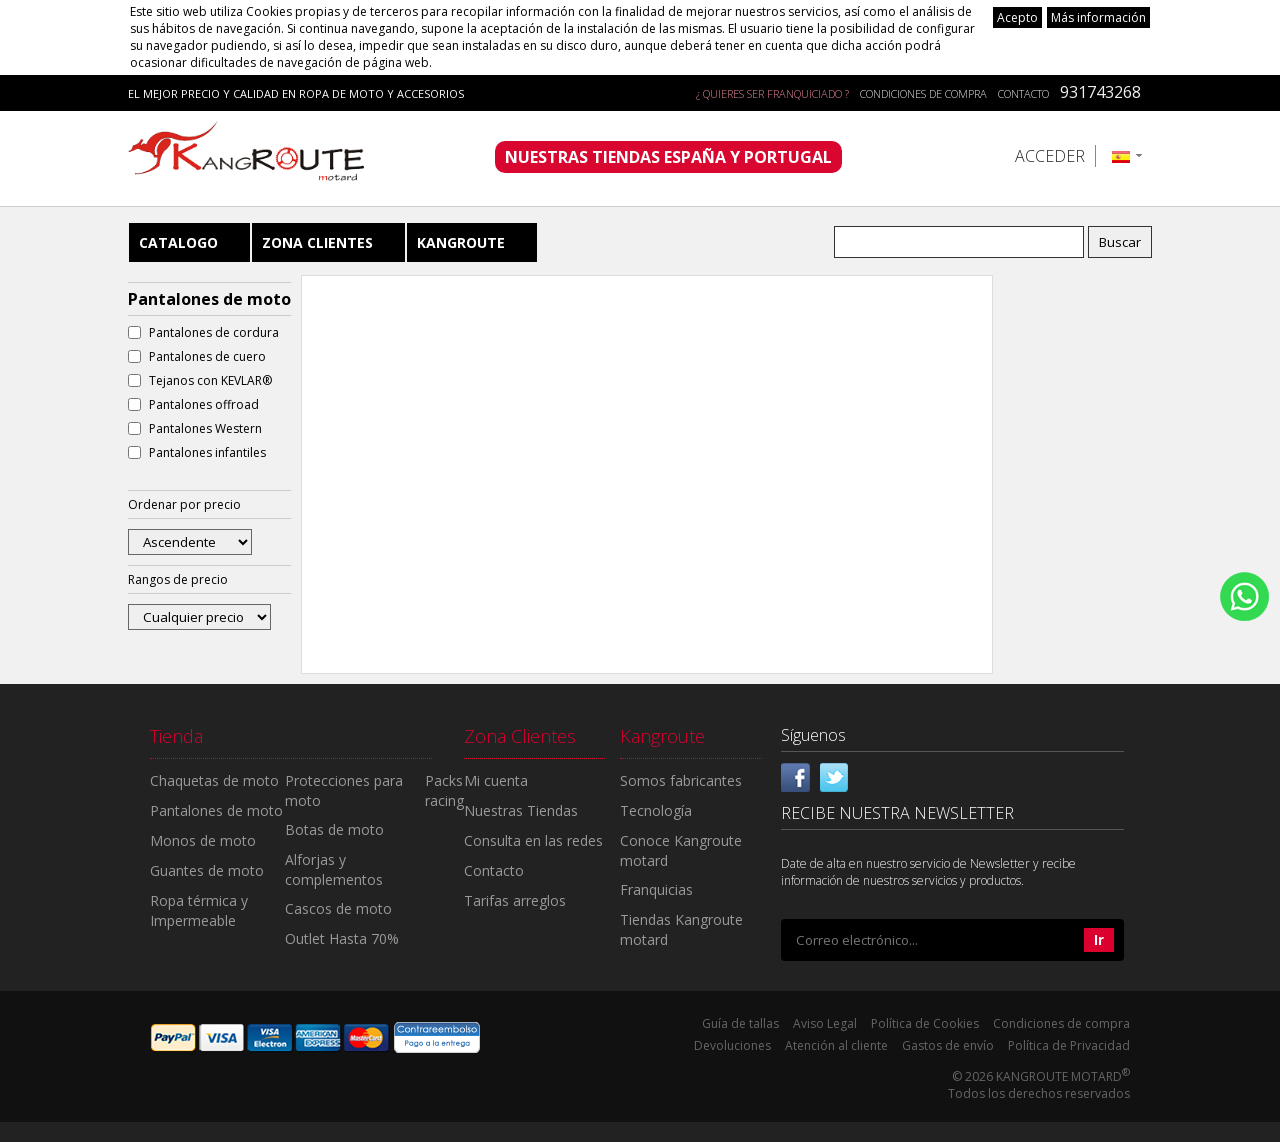 The width and height of the screenshot is (1280, 1142). Describe the element at coordinates (461, 242) in the screenshot. I see `Kangroute` at that location.